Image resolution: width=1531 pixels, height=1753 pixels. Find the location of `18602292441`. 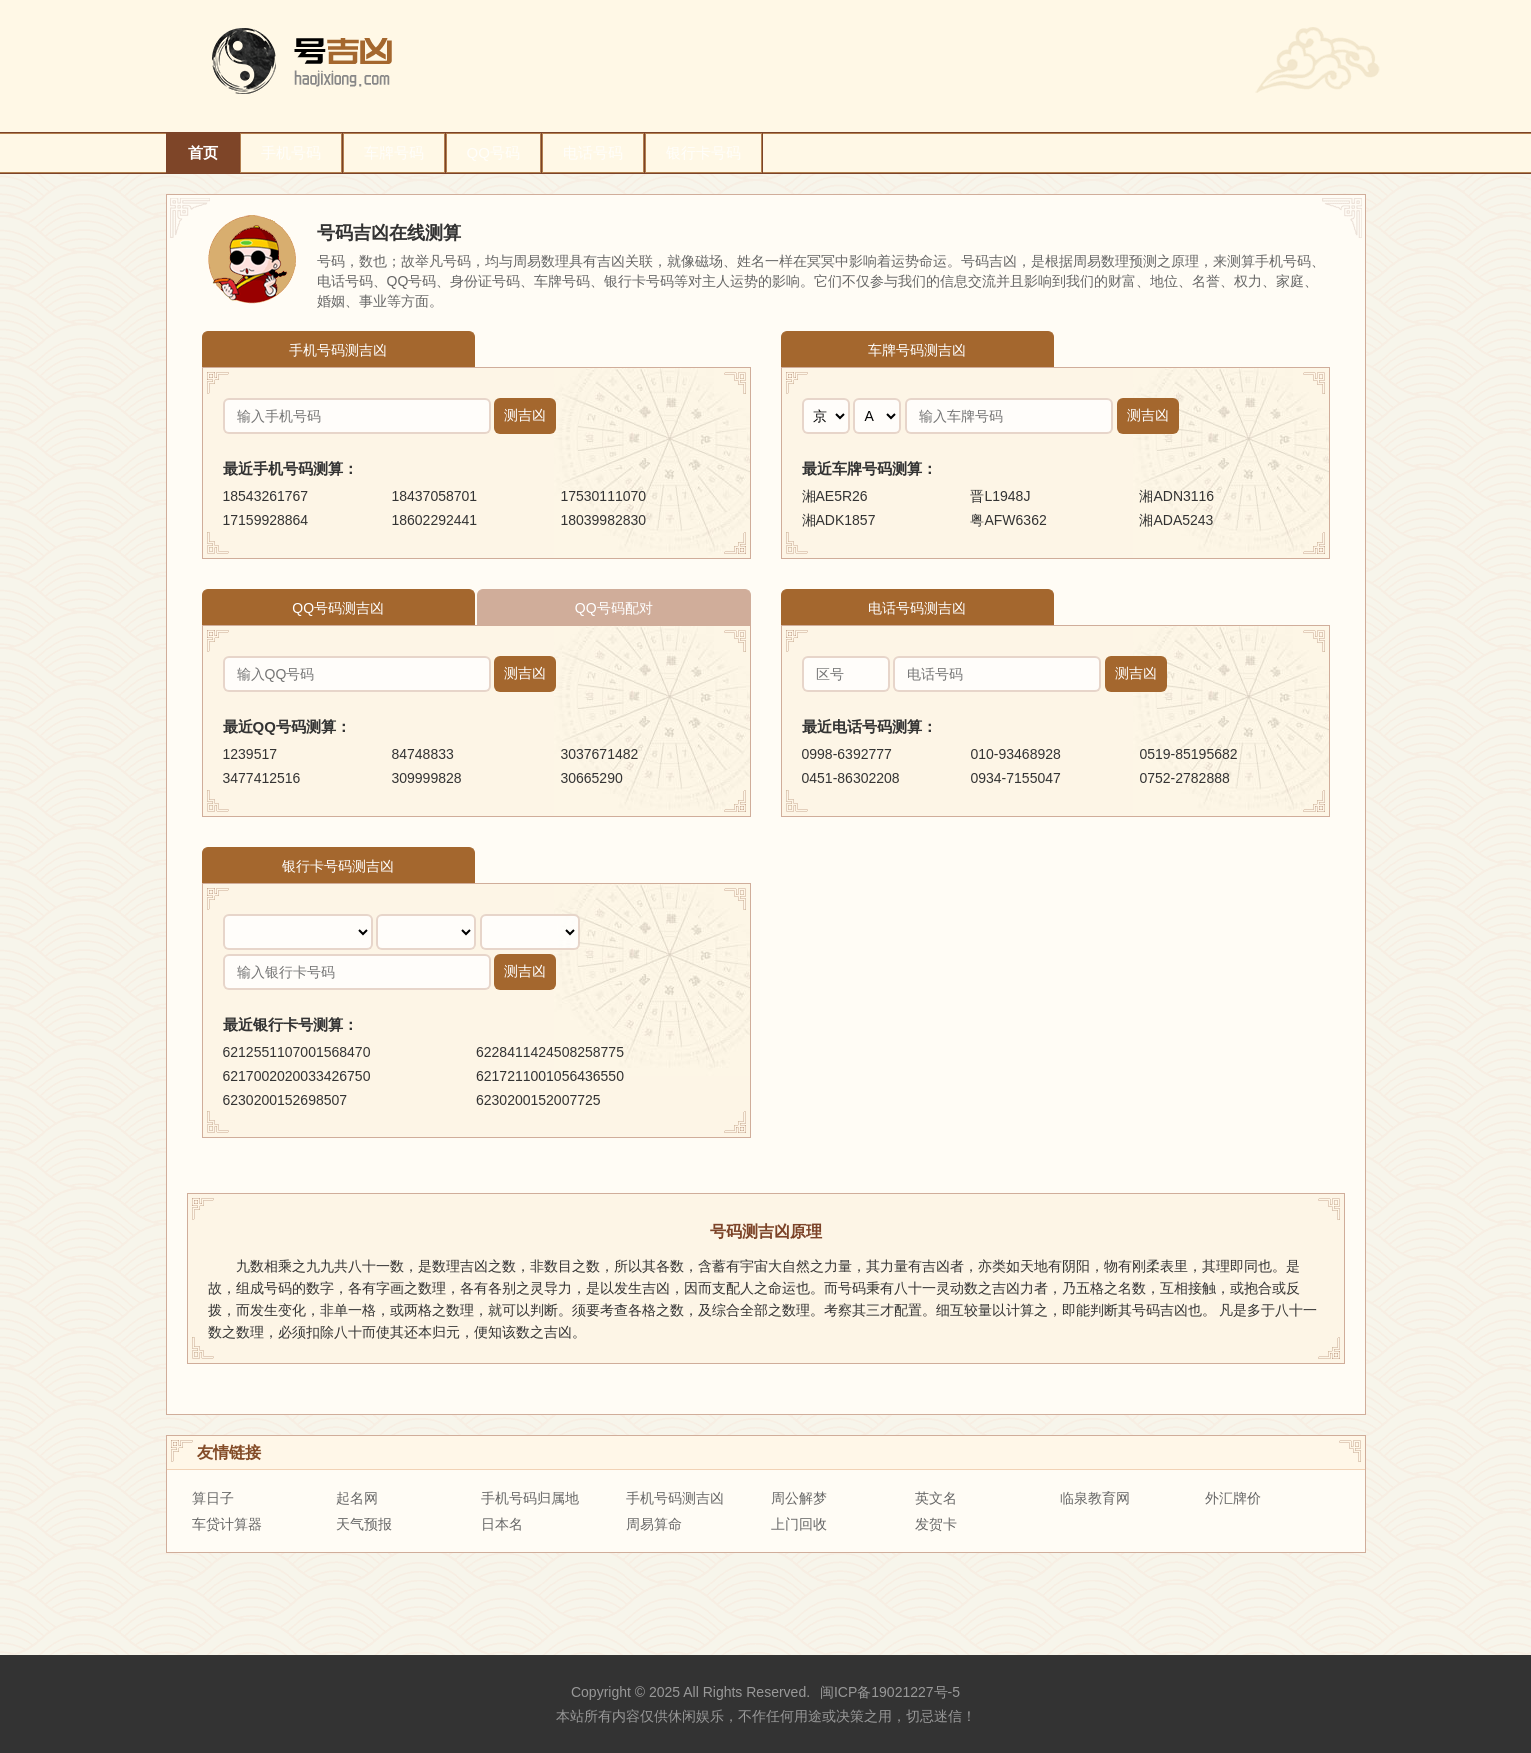

18602292441 is located at coordinates (434, 520).